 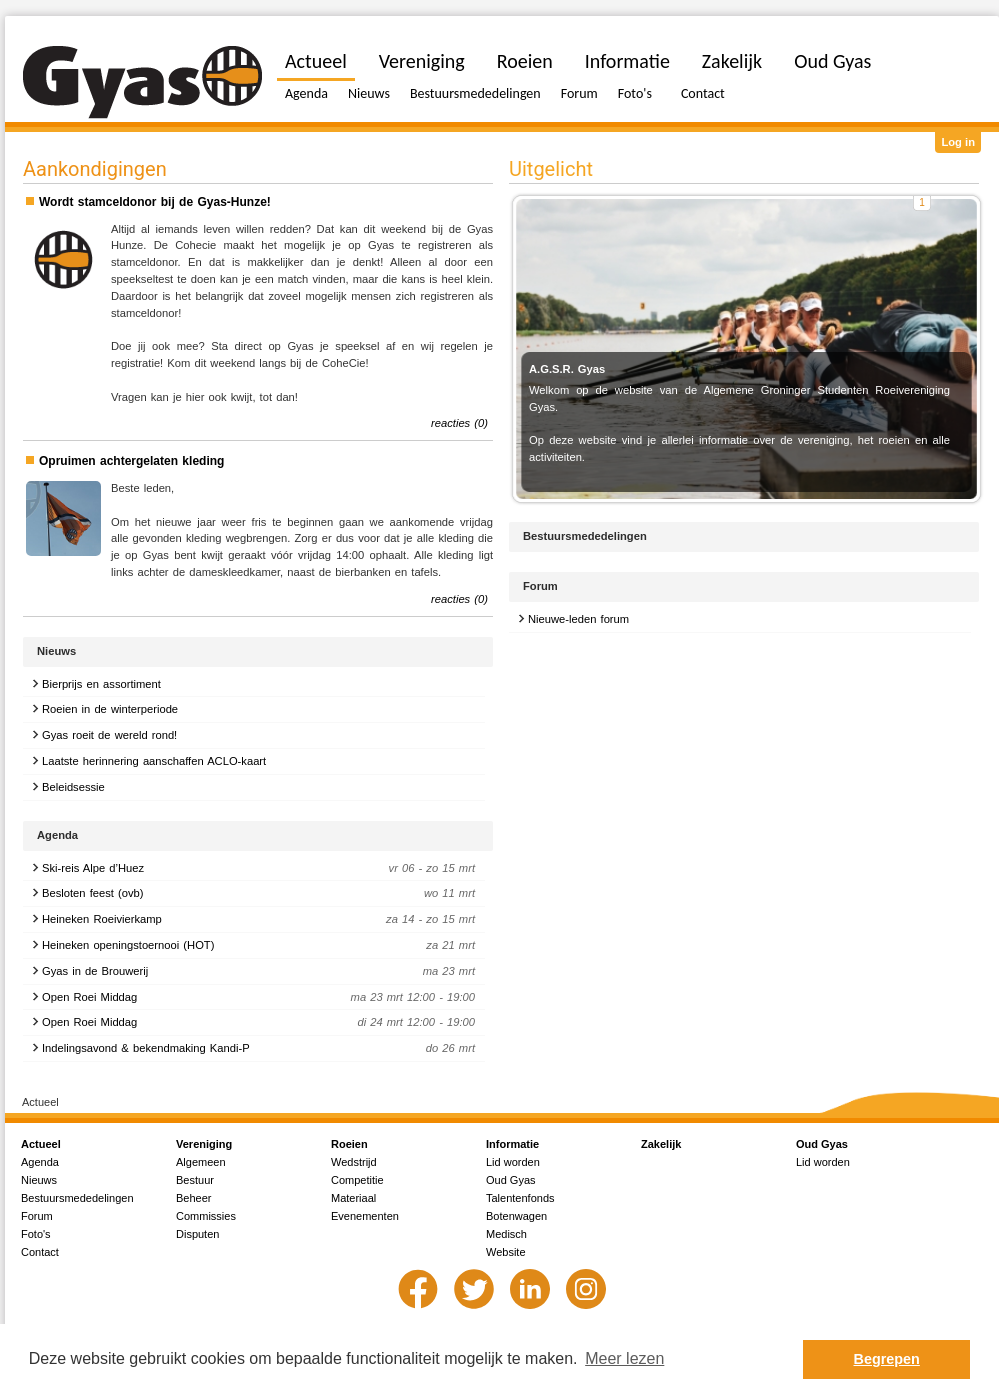 I want to click on Talentenfonds, so click(x=520, y=1198).